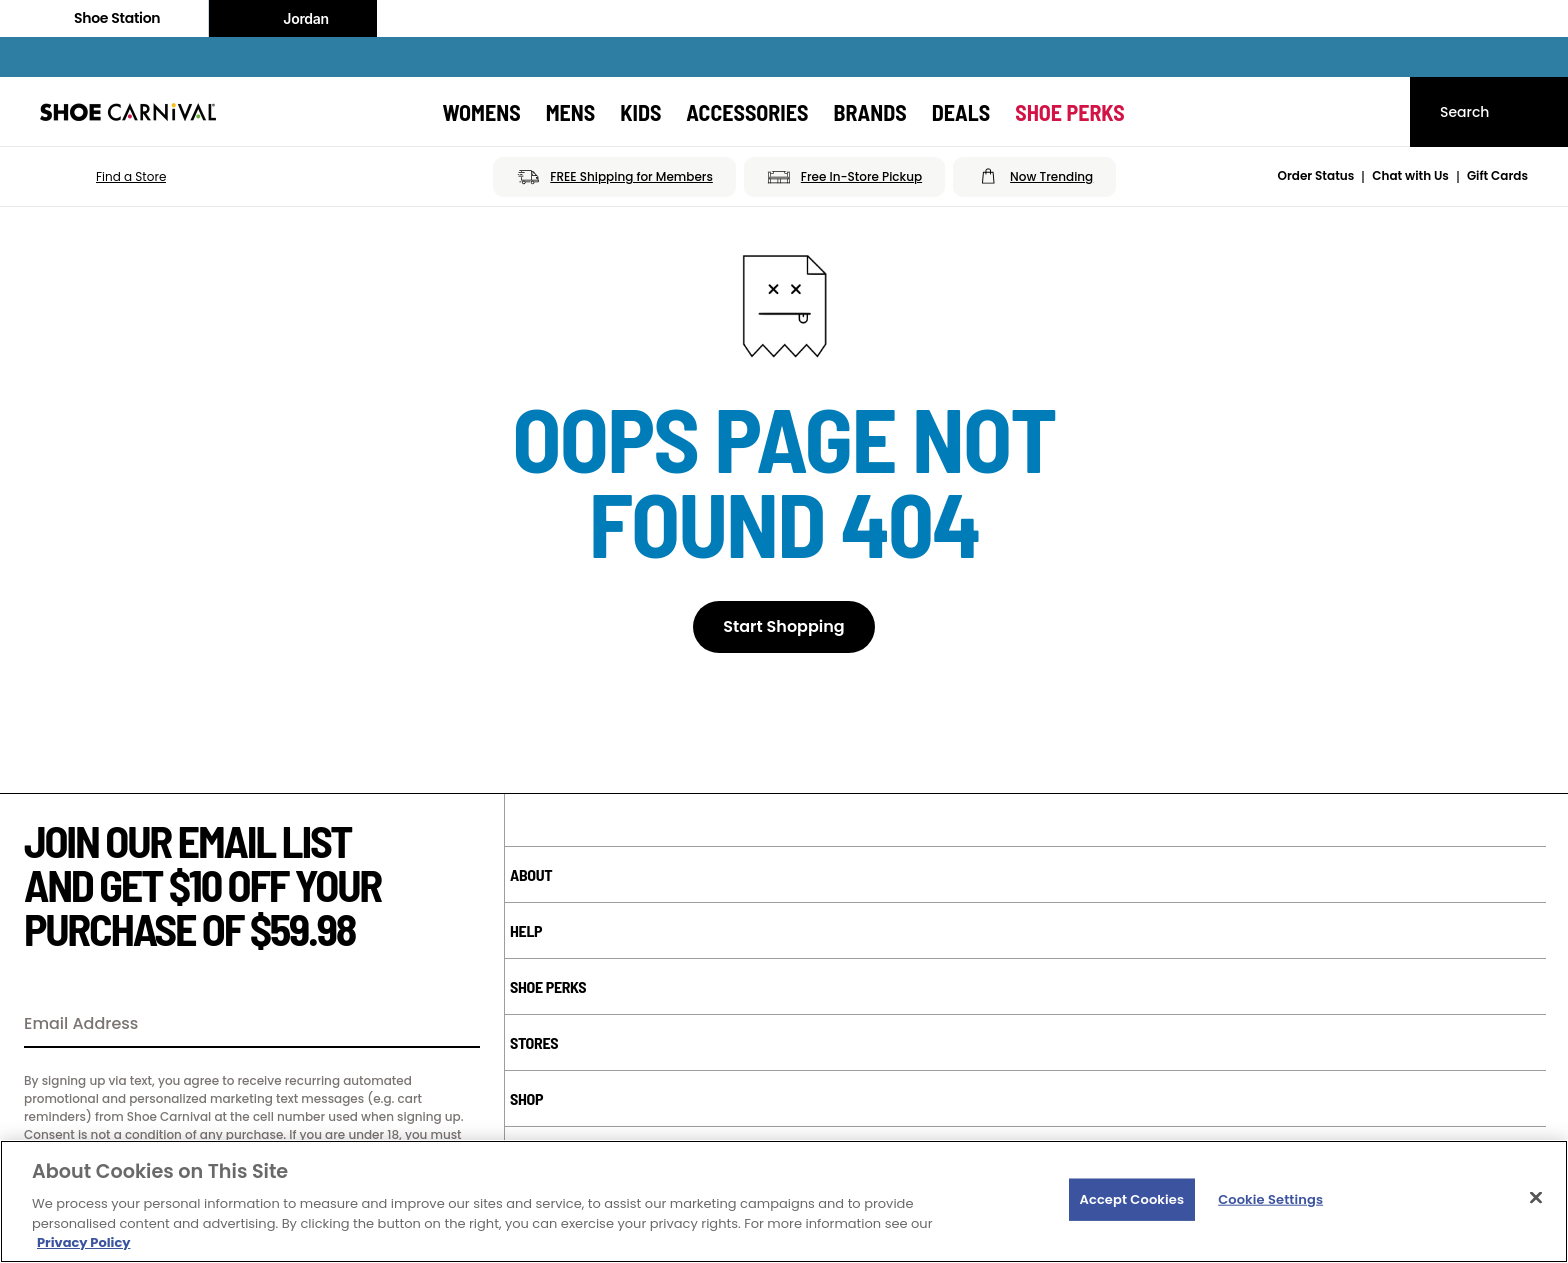 This screenshot has height=1263, width=1568. Describe the element at coordinates (571, 112) in the screenshot. I see `Mens [button]` at that location.